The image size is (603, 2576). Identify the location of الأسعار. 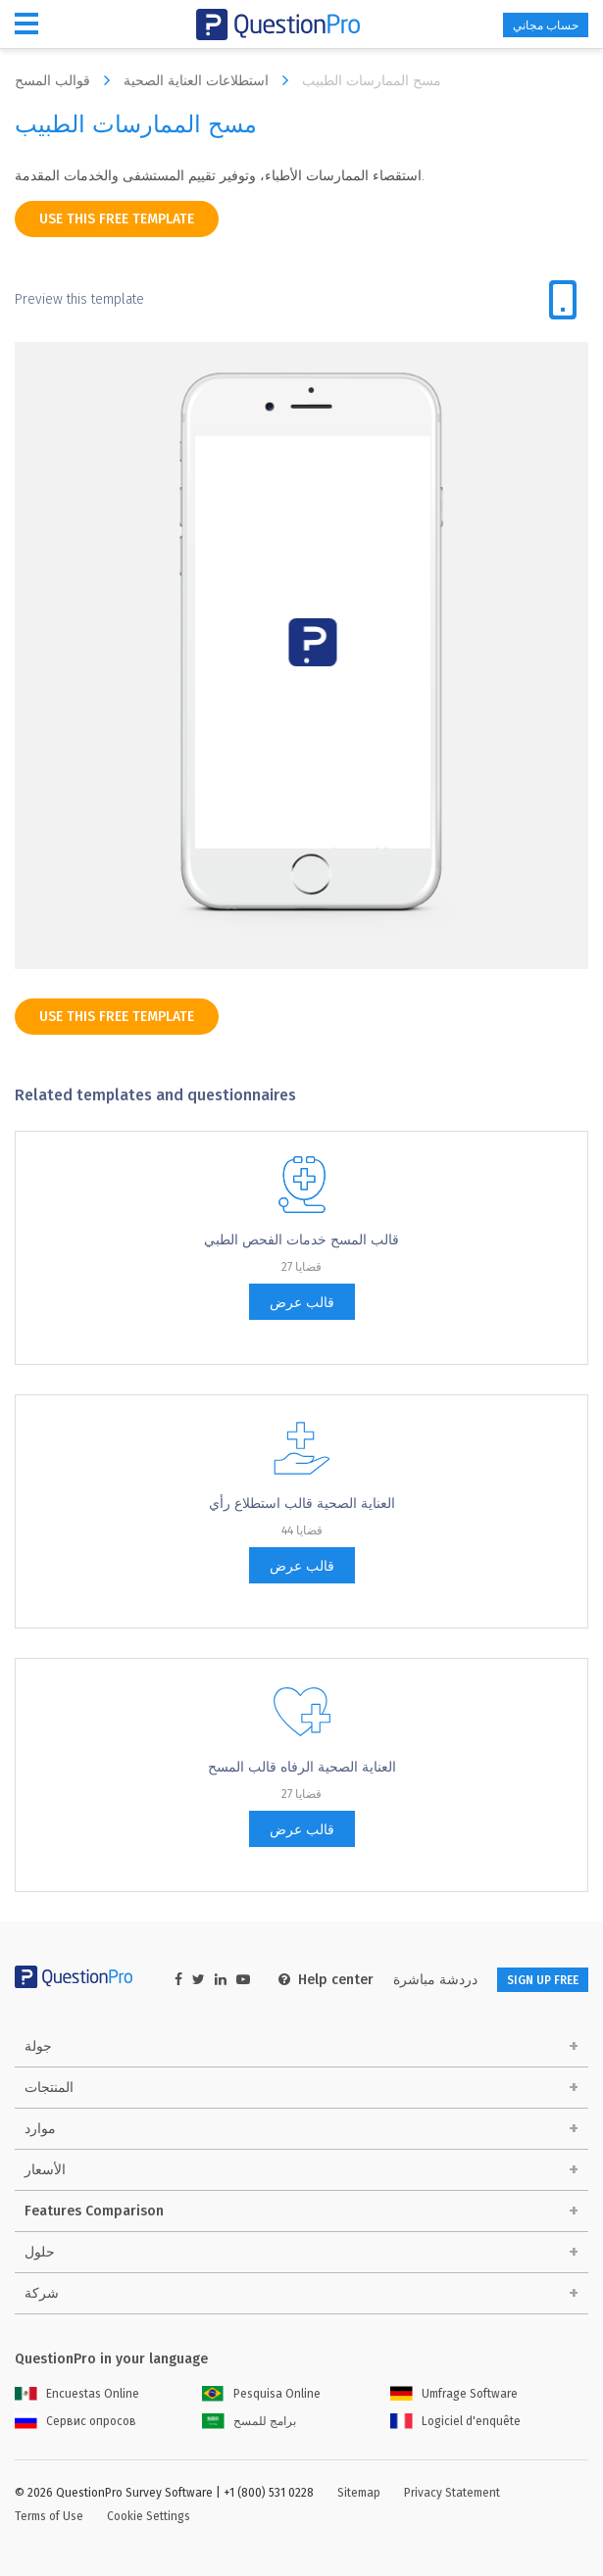
(45, 2170).